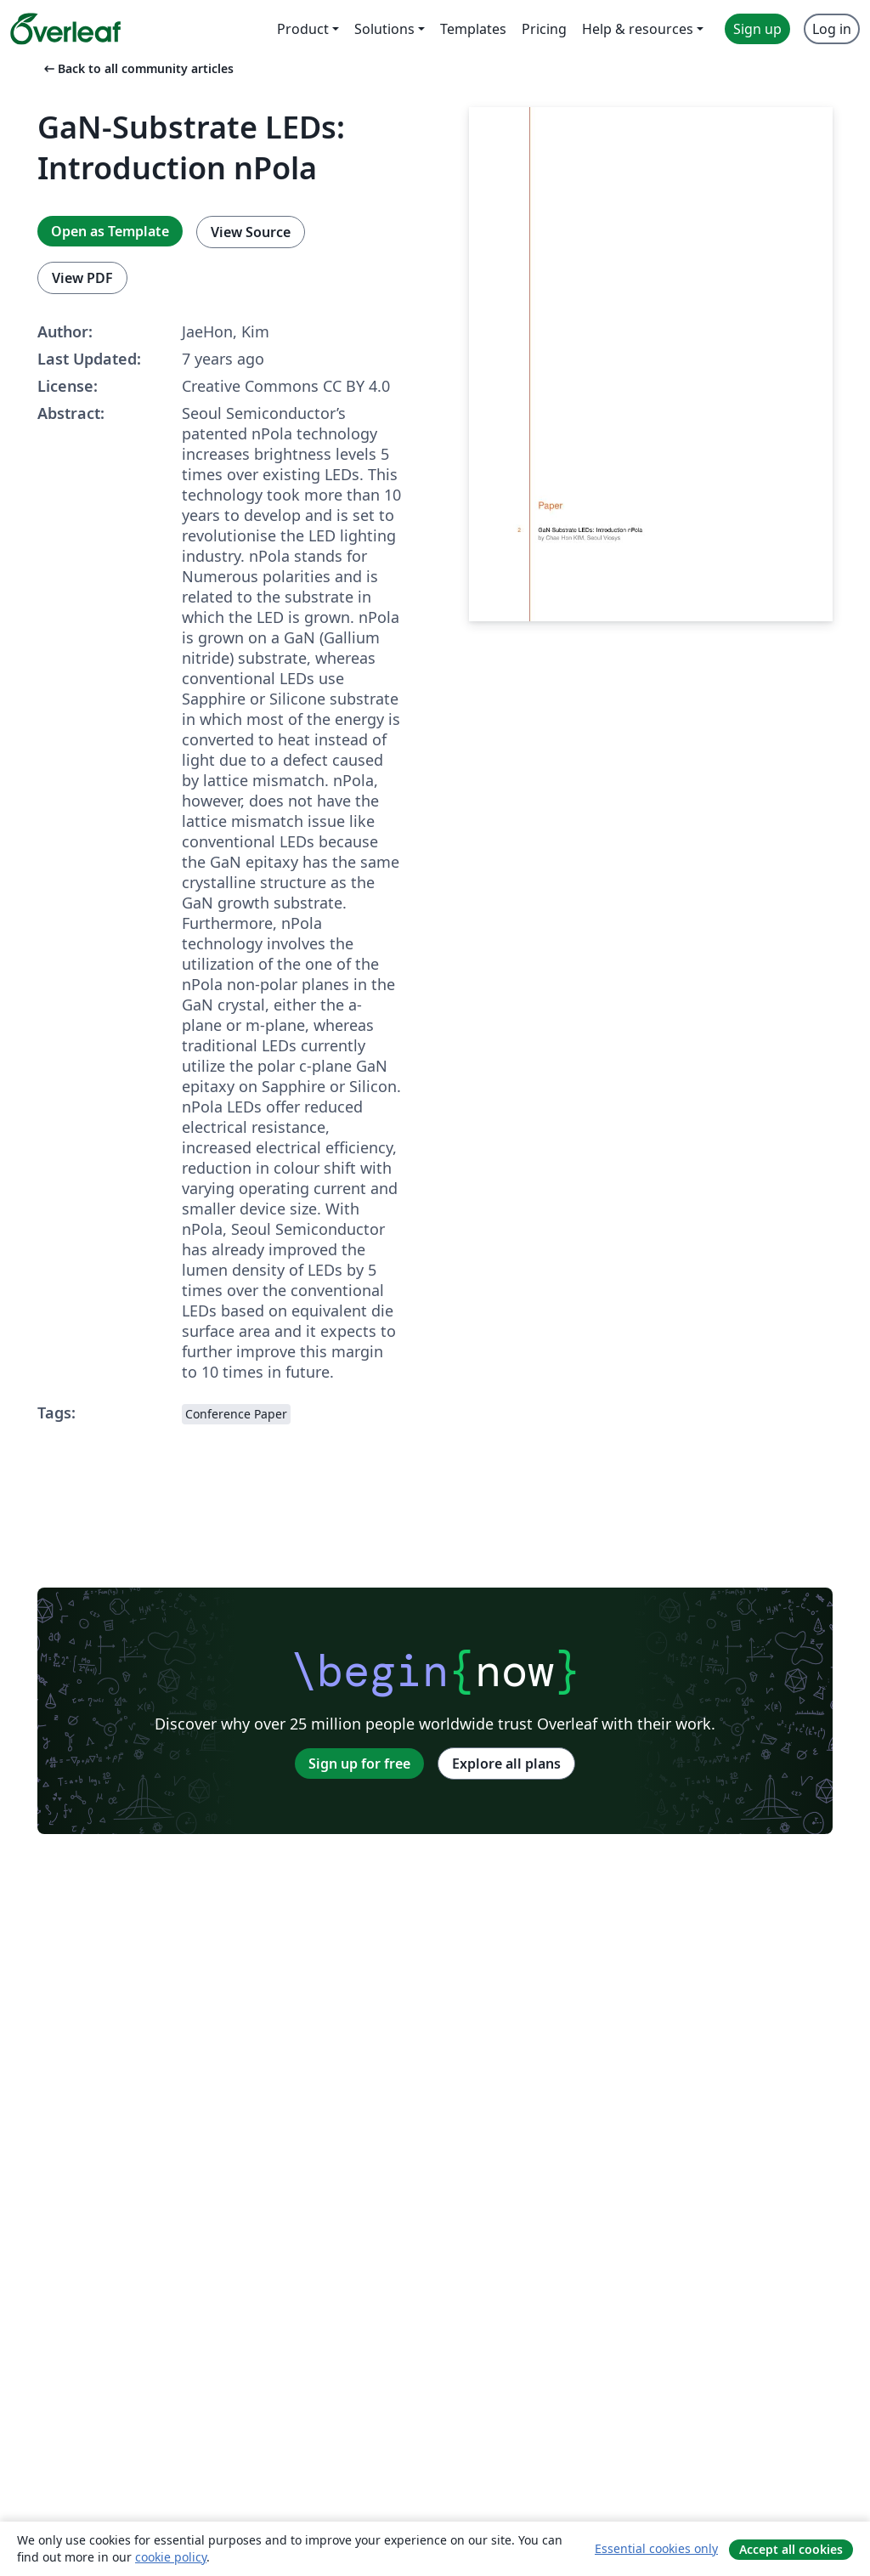 The width and height of the screenshot is (870, 2576). I want to click on Help & resources [menuitem], so click(637, 29).